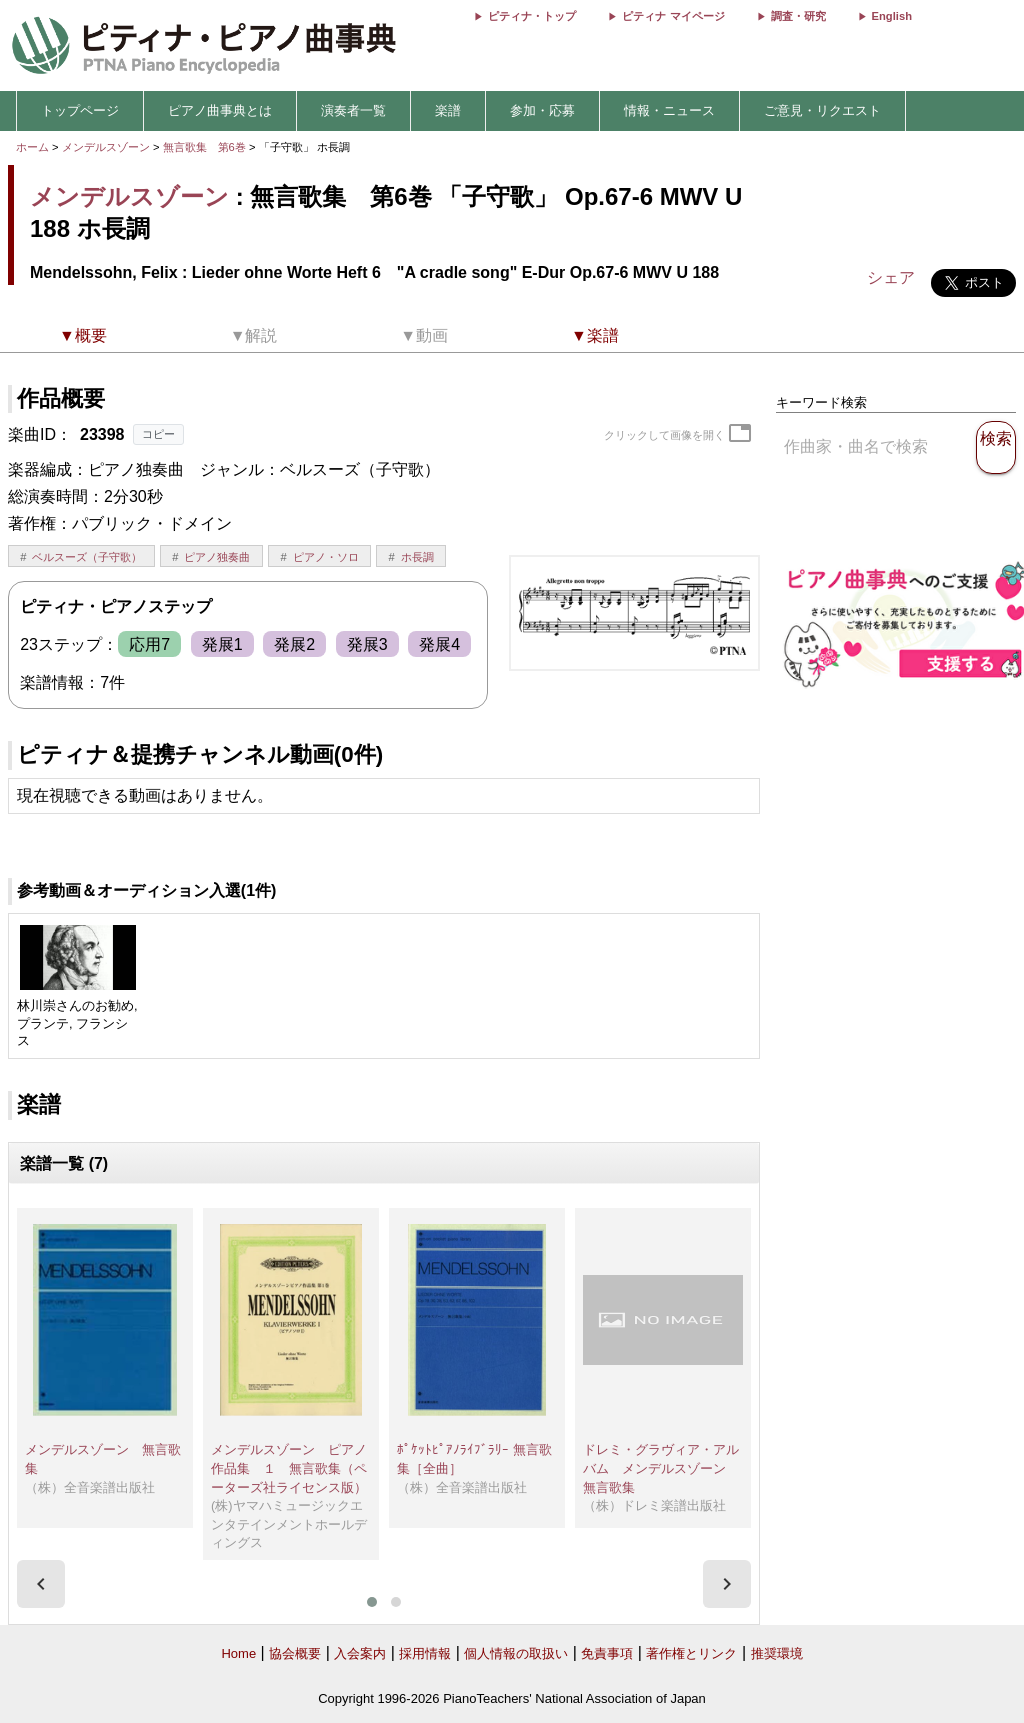  I want to click on English, so click(892, 16).